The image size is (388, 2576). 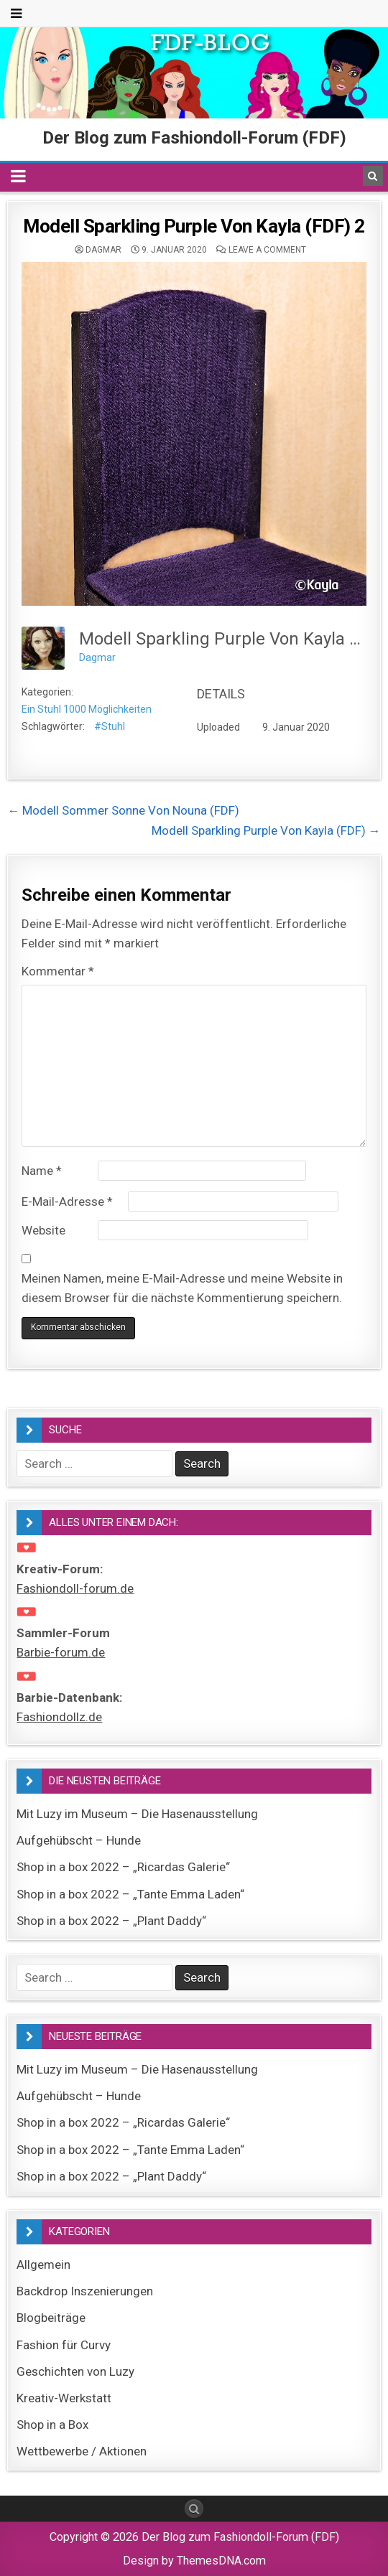 What do you see at coordinates (82, 2451) in the screenshot?
I see `Wettbewerbe / Aktionen` at bounding box center [82, 2451].